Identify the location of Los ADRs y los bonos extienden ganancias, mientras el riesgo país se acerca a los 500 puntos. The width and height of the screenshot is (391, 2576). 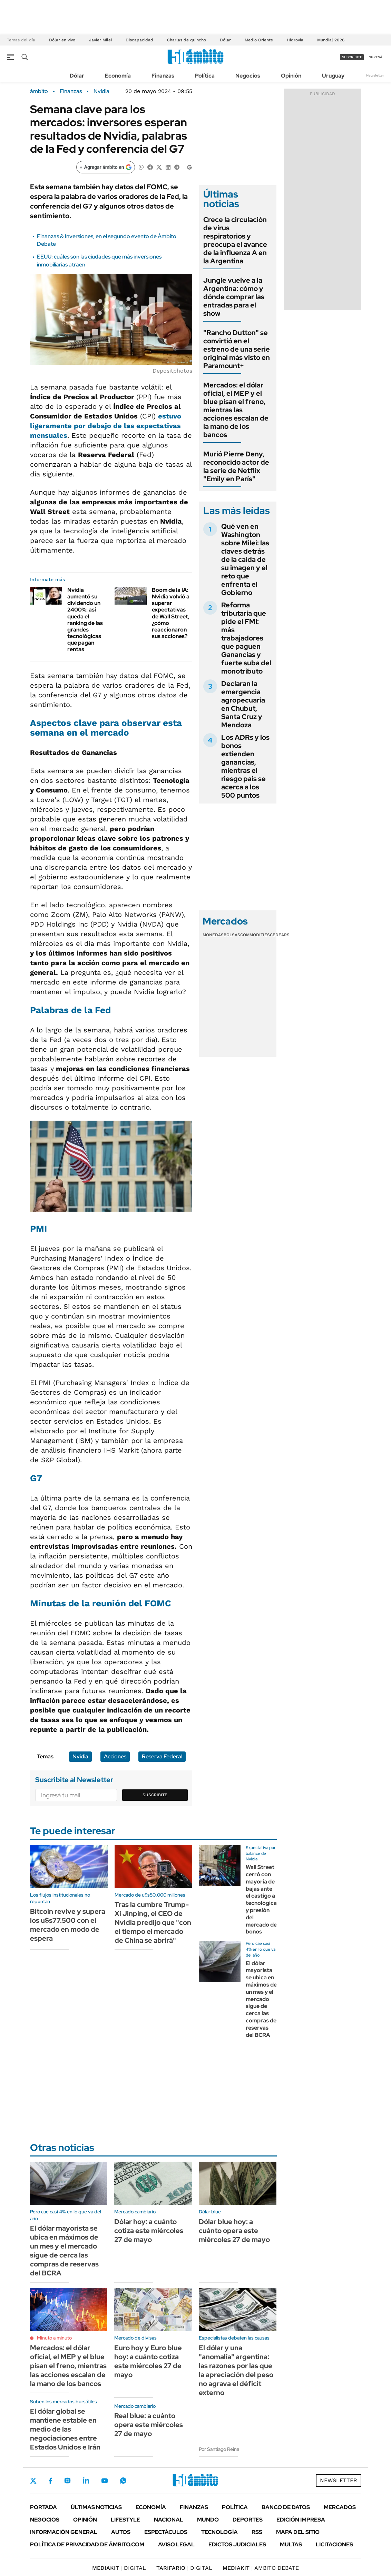
(245, 766).